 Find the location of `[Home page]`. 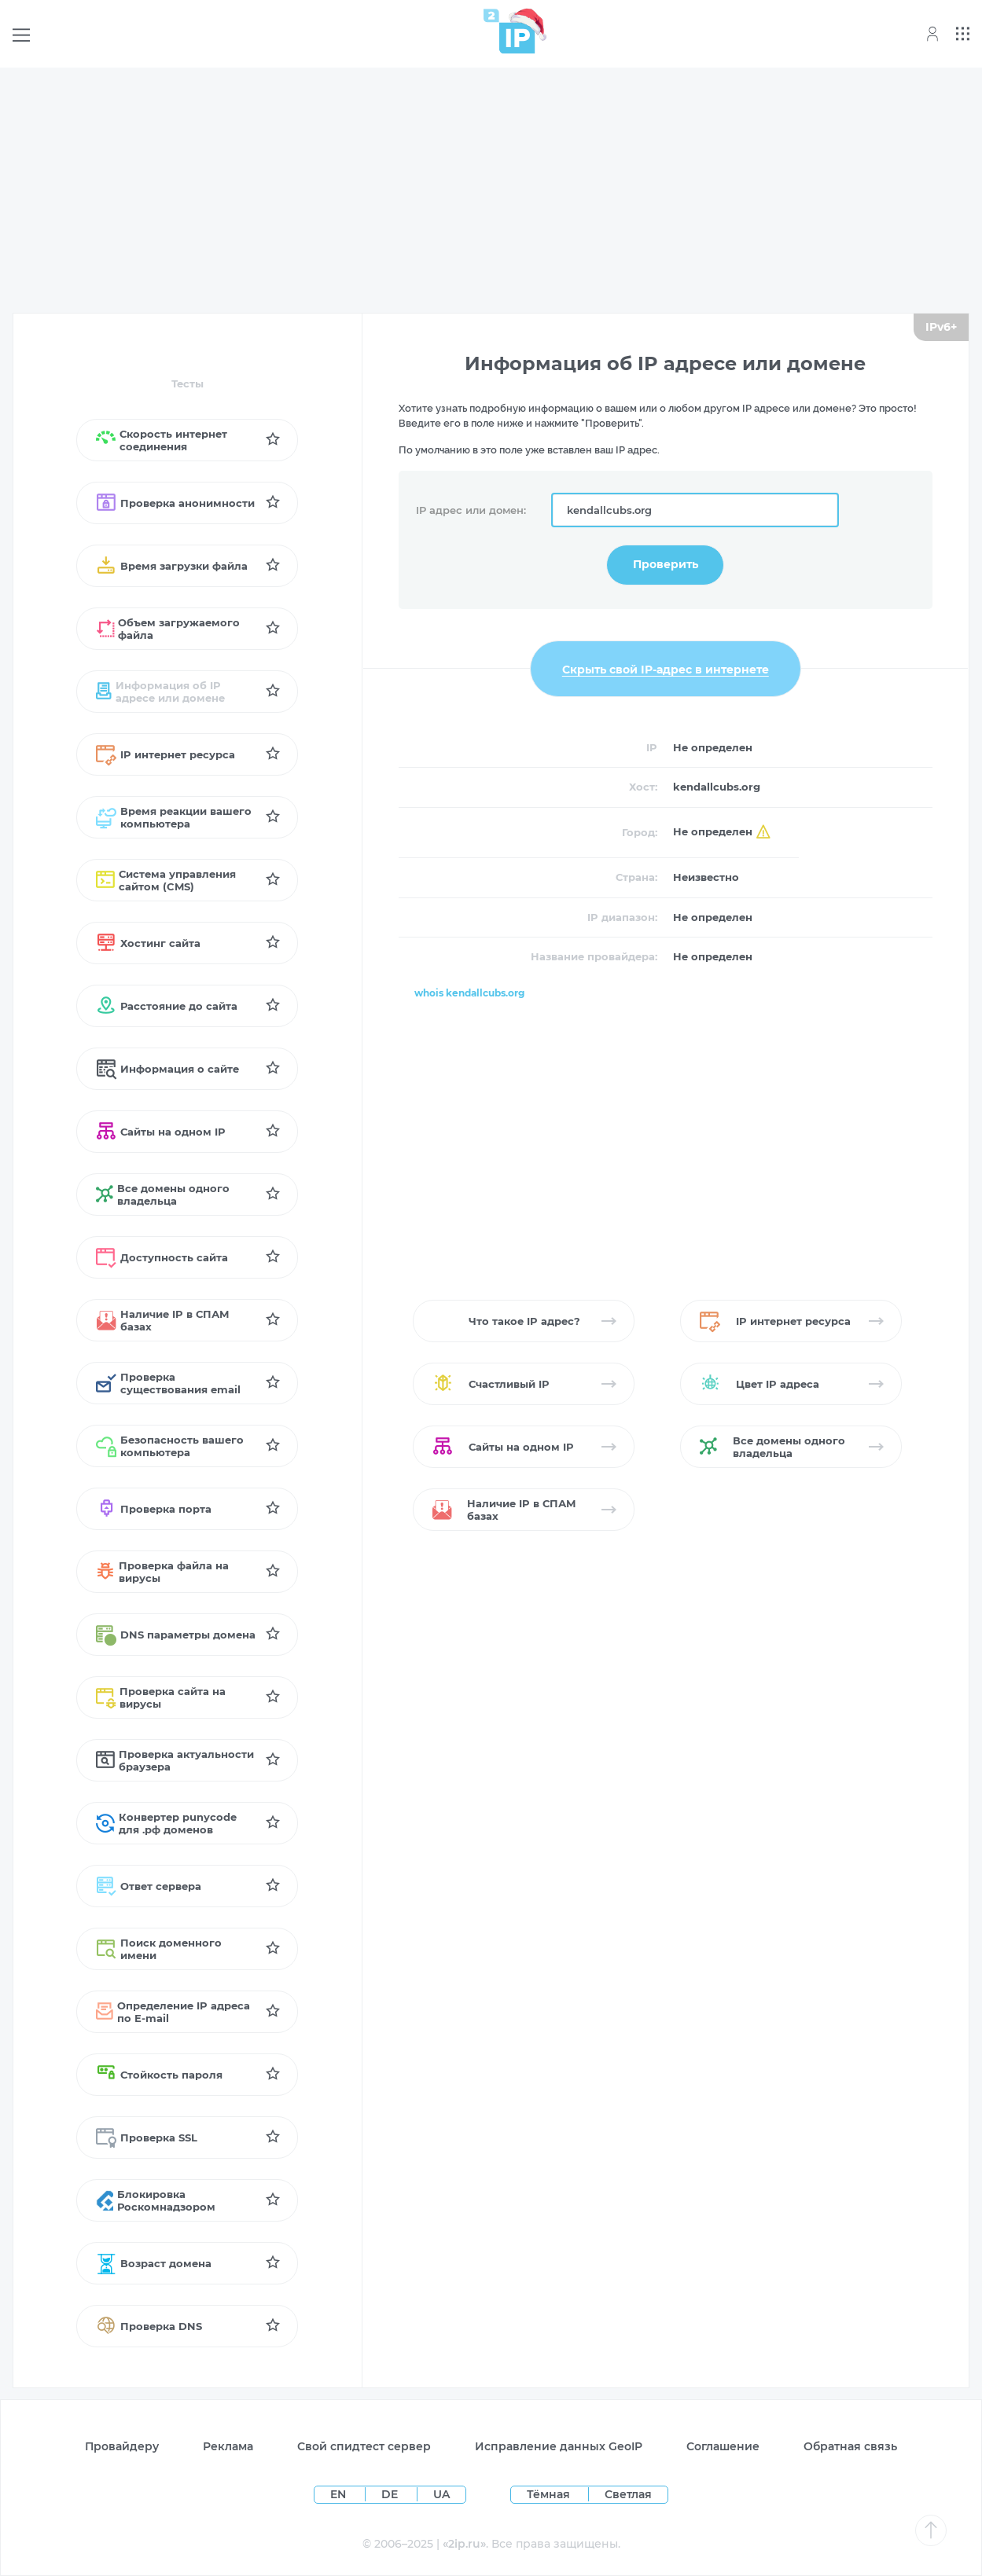

[Home page] is located at coordinates (509, 31).